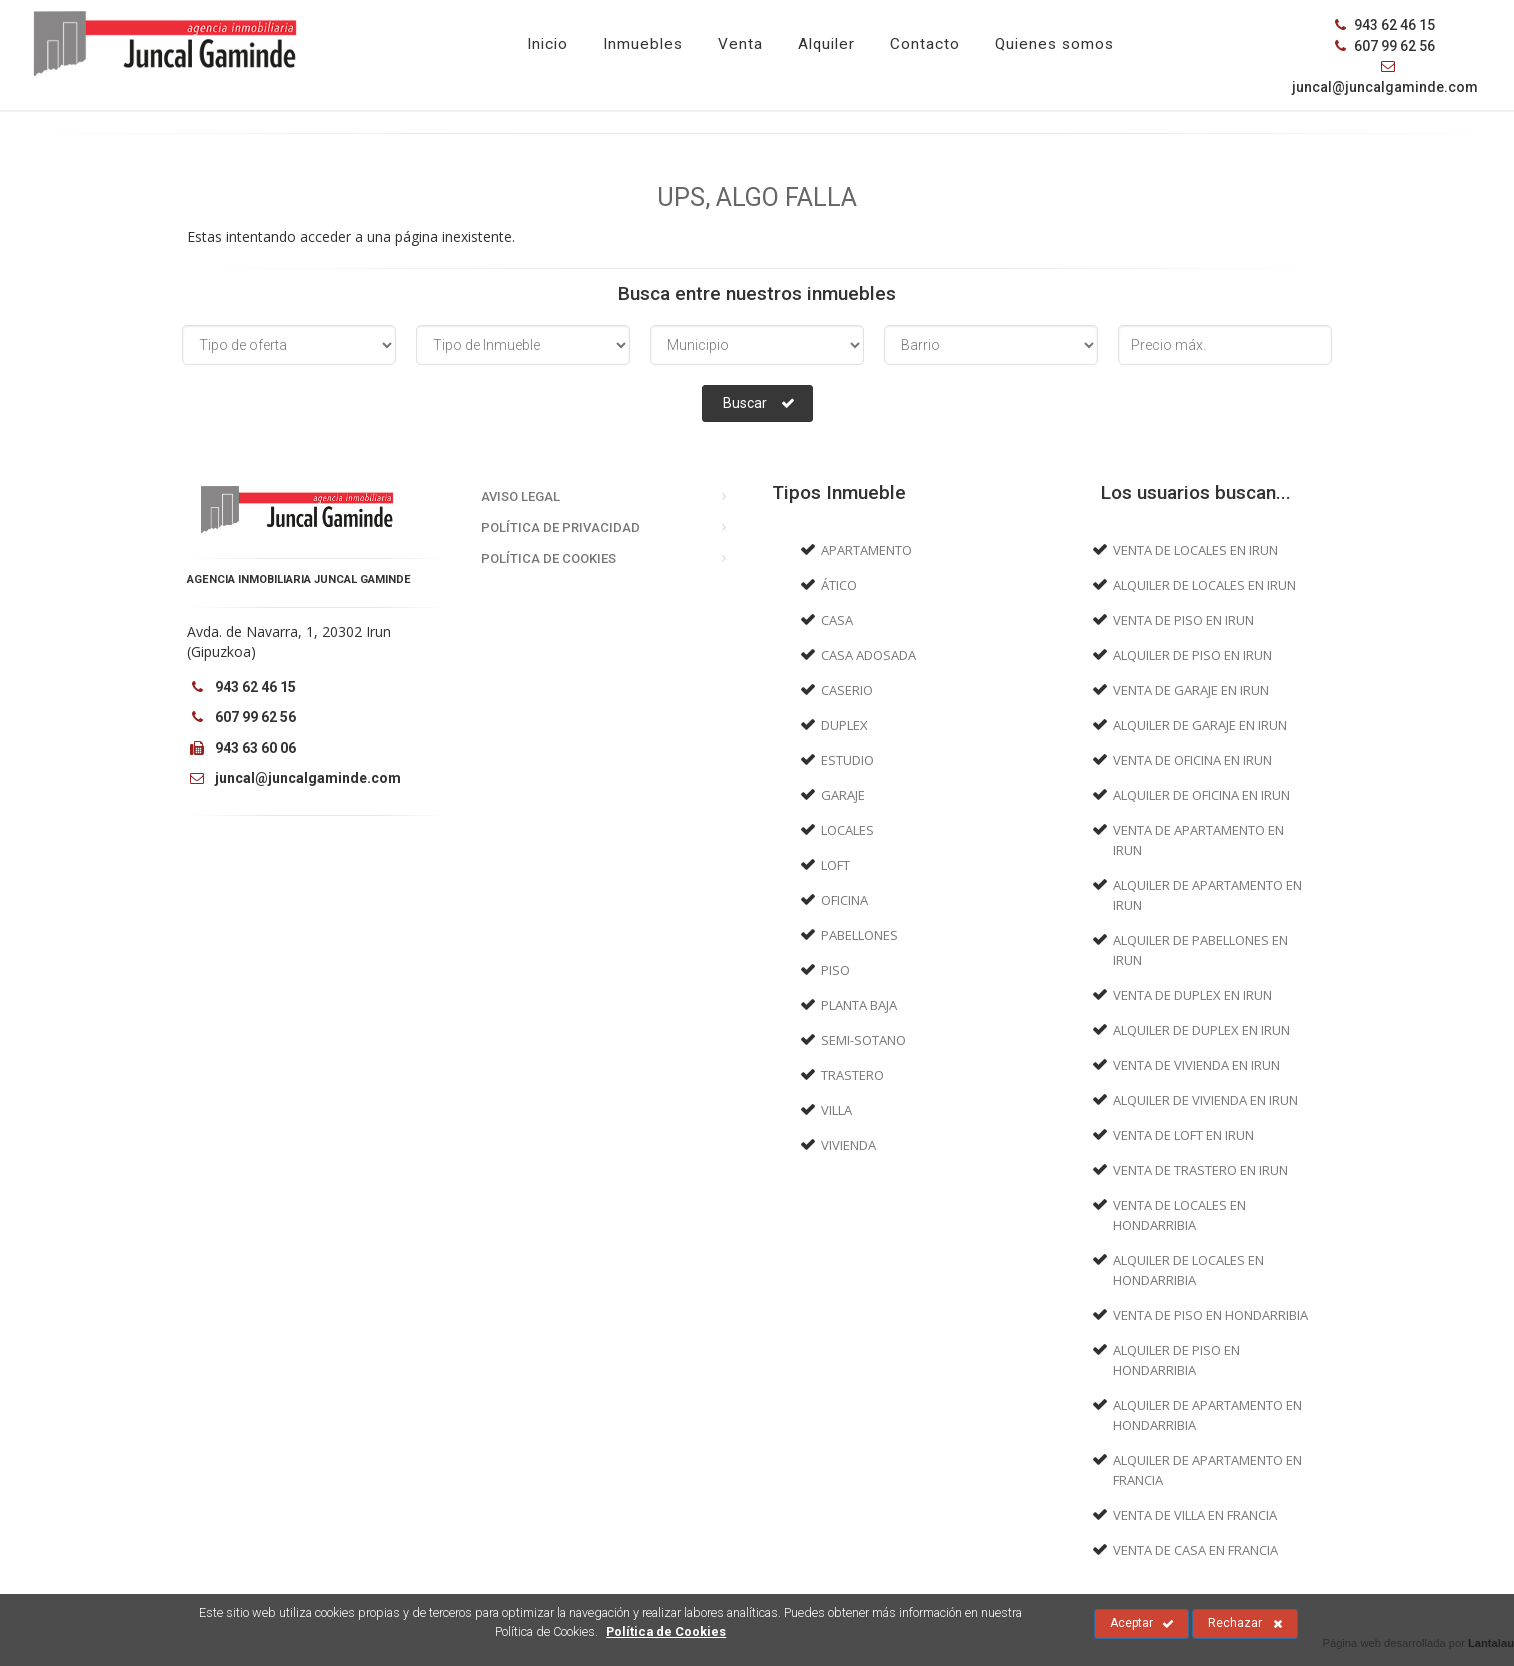 Image resolution: width=1514 pixels, height=1666 pixels. Describe the element at coordinates (1200, 950) in the screenshot. I see `Alquiler de Pabellones en Irun` at that location.